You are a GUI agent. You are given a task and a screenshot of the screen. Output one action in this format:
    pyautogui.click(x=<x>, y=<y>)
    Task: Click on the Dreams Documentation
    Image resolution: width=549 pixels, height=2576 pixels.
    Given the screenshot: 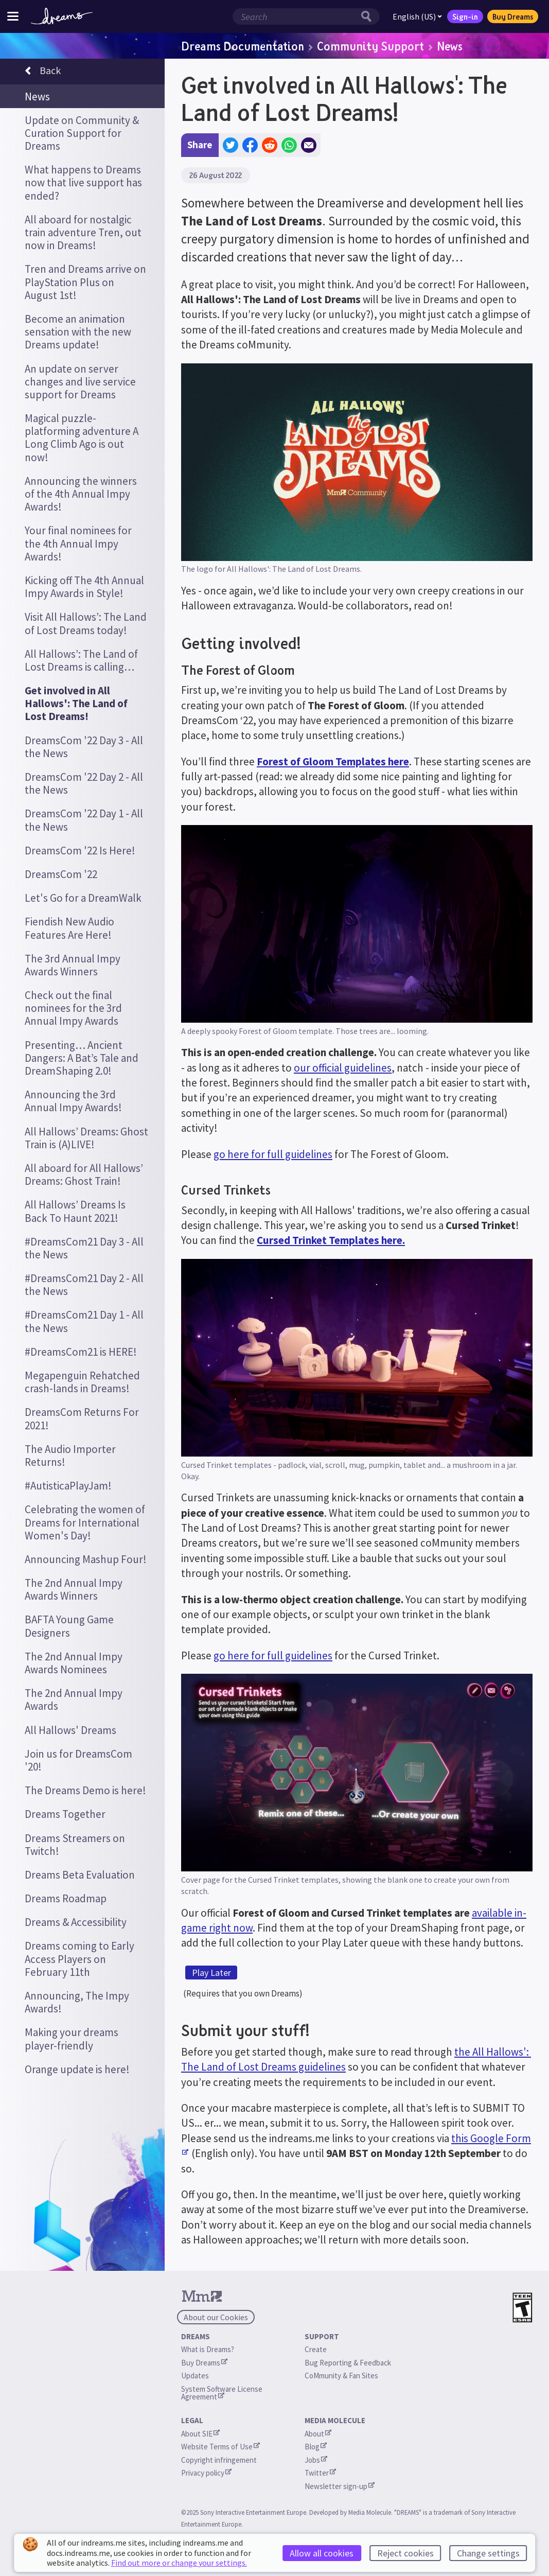 What is the action you would take?
    pyautogui.click(x=242, y=46)
    